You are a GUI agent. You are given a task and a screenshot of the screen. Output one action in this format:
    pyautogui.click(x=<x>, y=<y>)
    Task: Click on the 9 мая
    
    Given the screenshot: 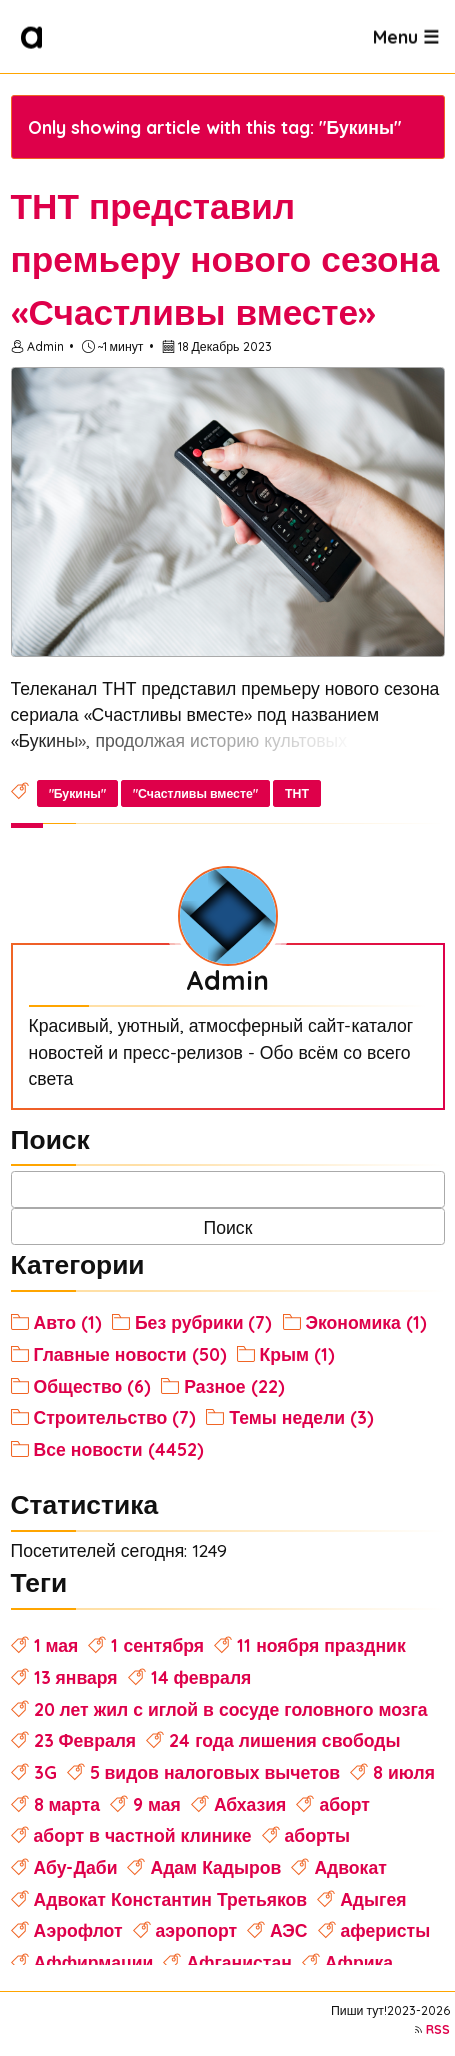 What is the action you would take?
    pyautogui.click(x=157, y=1804)
    